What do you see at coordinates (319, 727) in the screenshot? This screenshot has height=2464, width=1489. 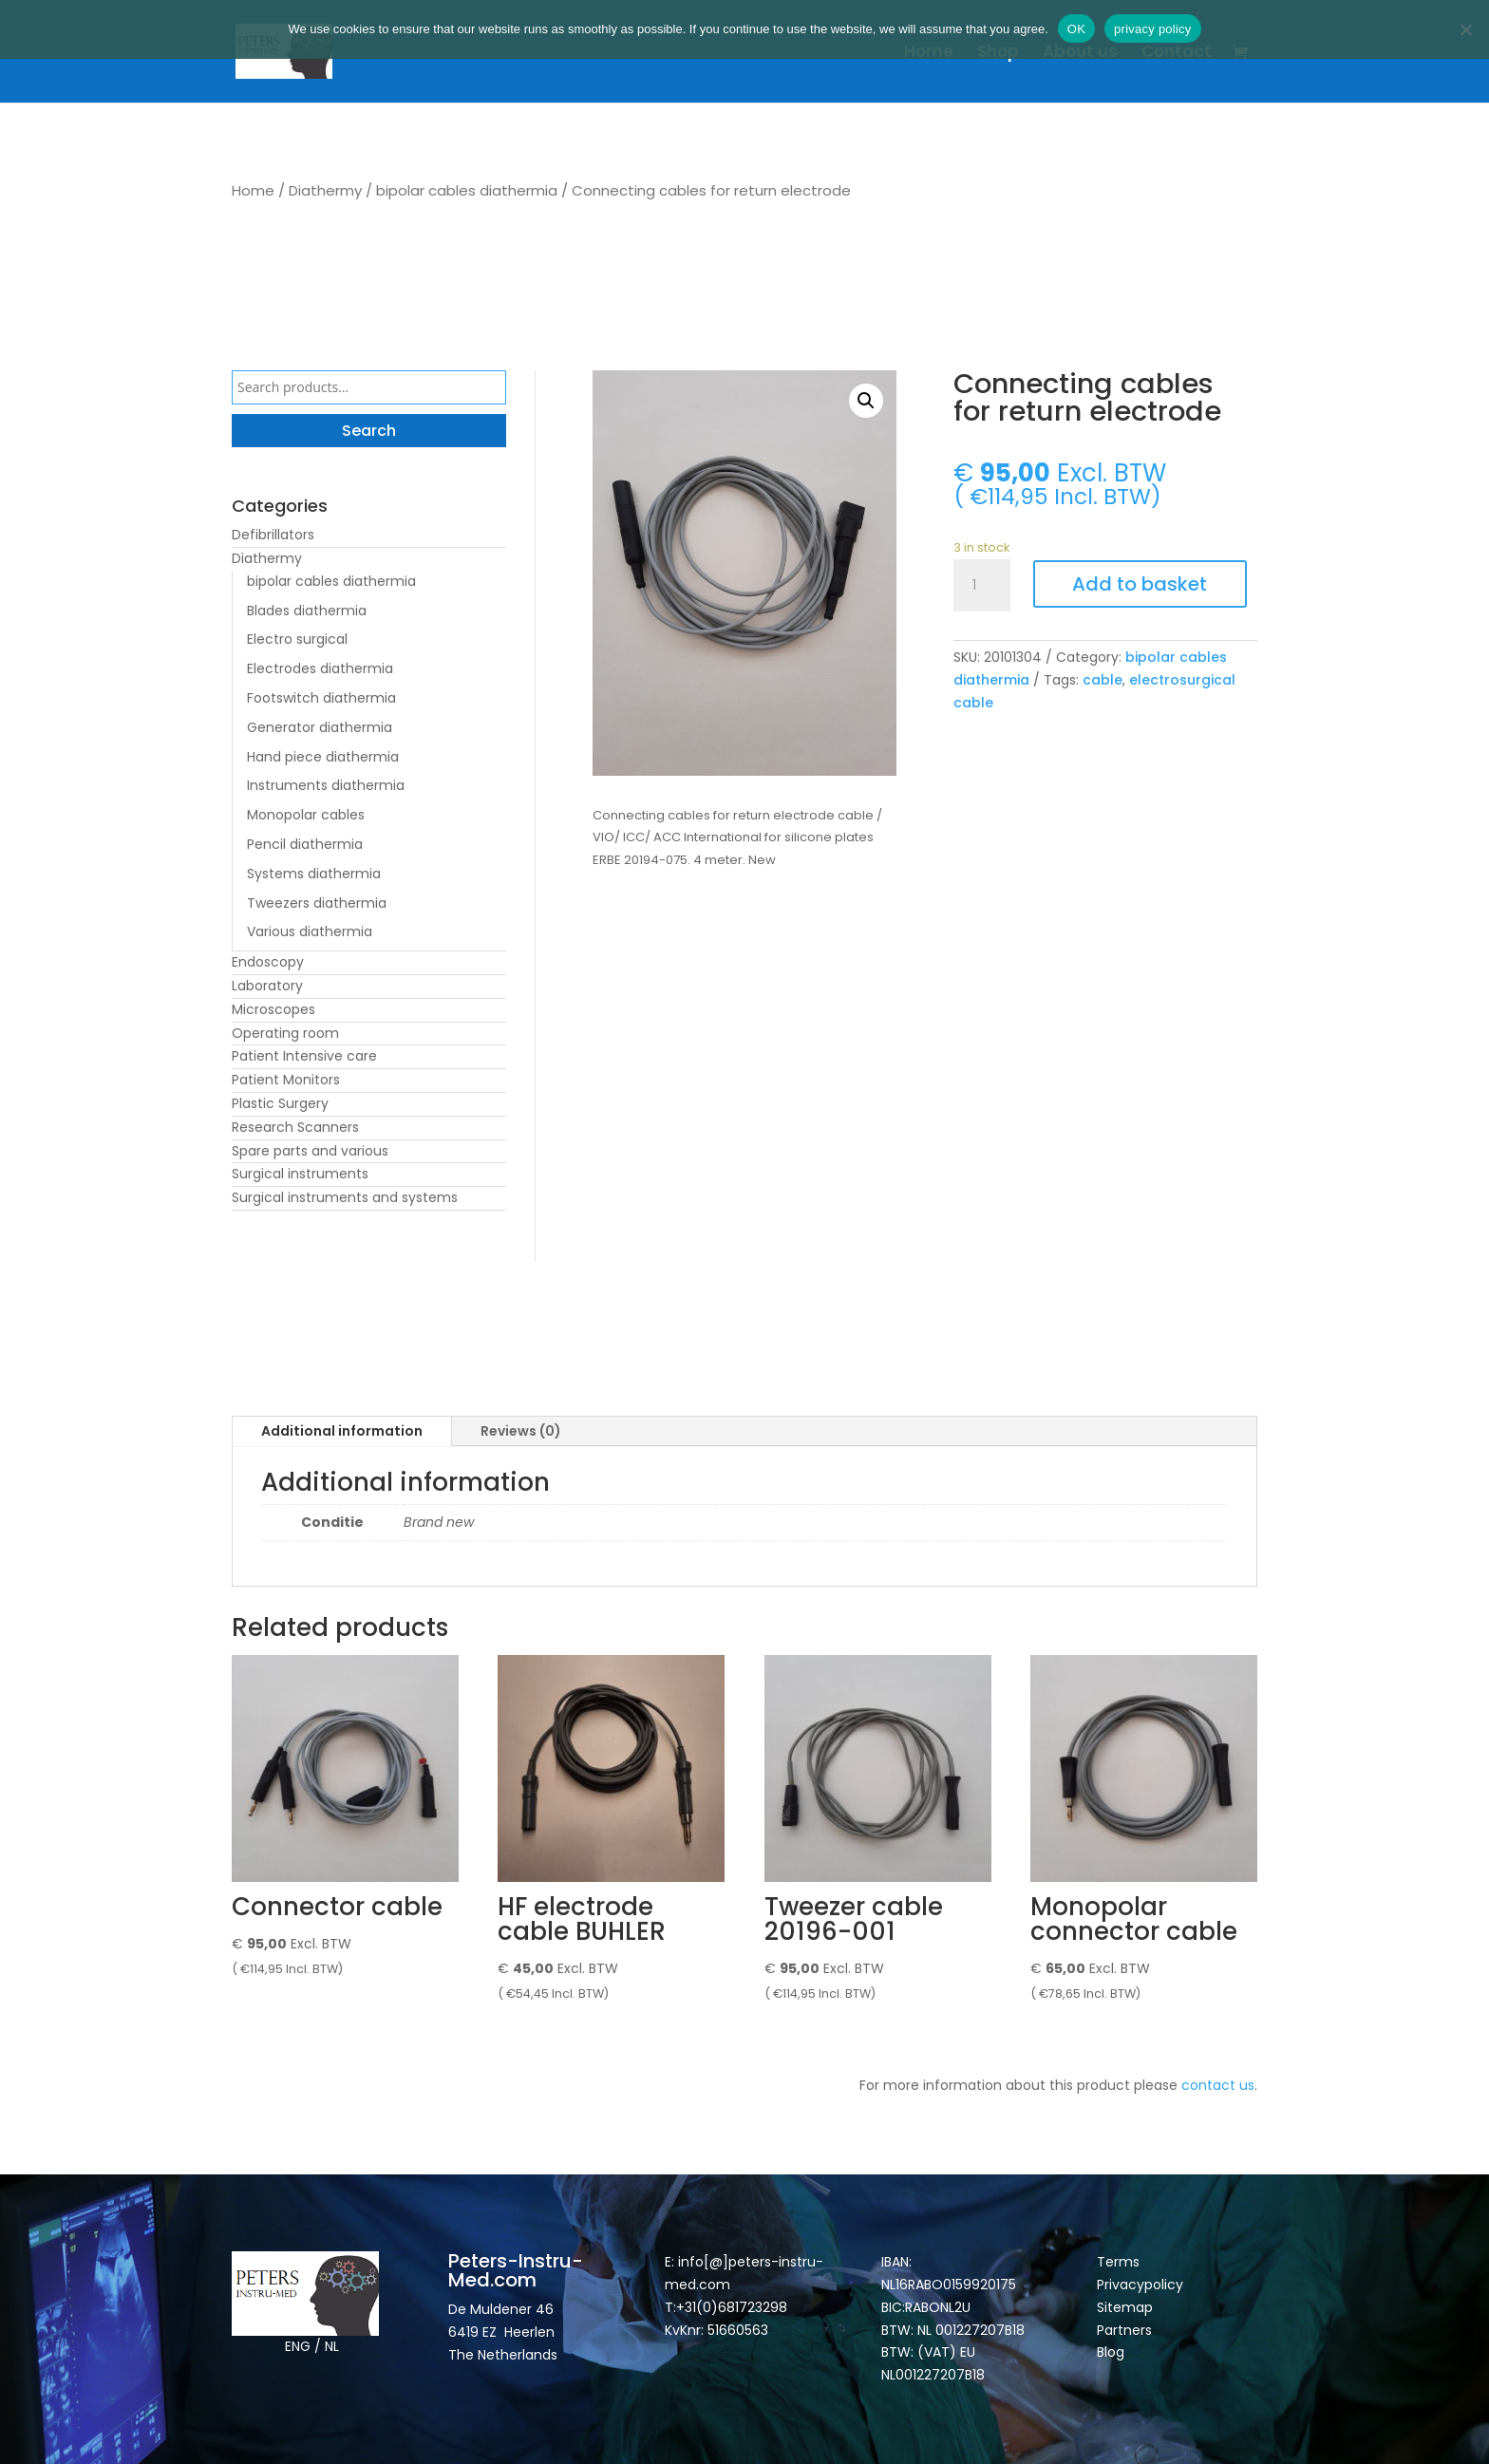 I see `Generator diathermia` at bounding box center [319, 727].